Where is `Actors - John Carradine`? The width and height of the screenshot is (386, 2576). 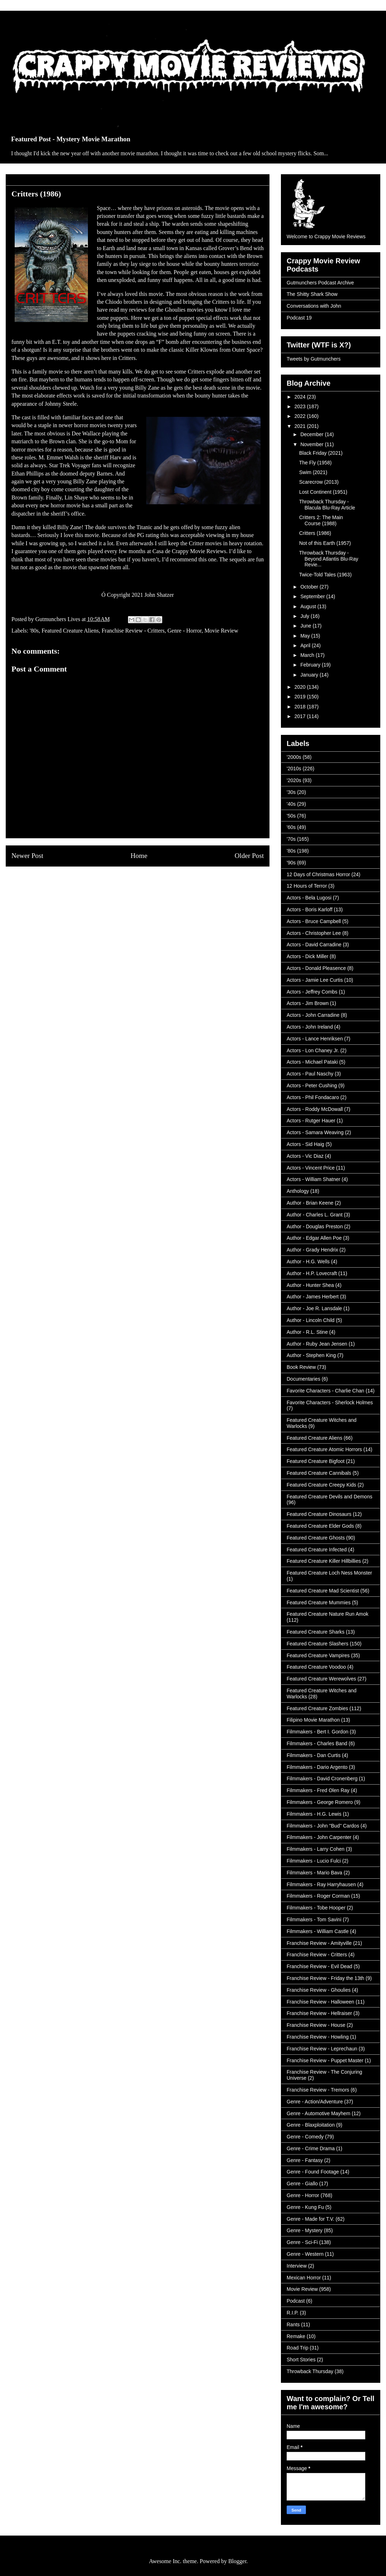
Actors - John Carradine is located at coordinates (313, 1015).